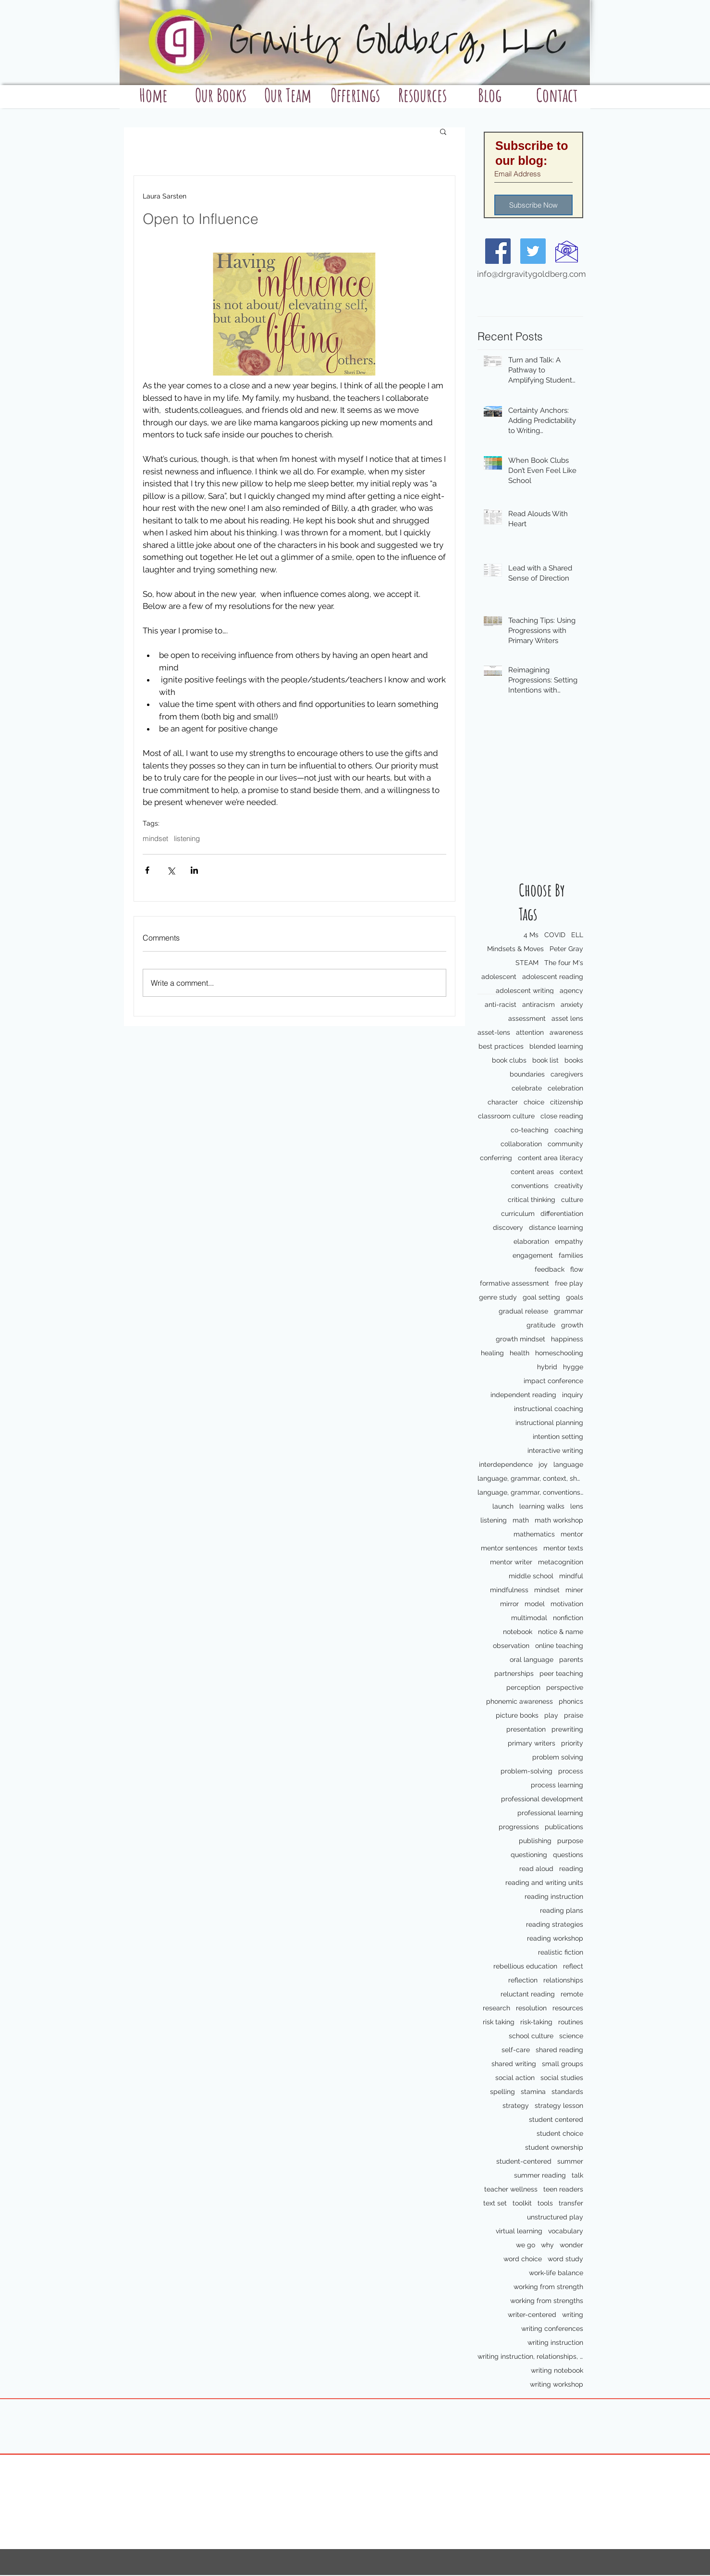 The width and height of the screenshot is (710, 2576). What do you see at coordinates (548, 1408) in the screenshot?
I see `instructional coaching` at bounding box center [548, 1408].